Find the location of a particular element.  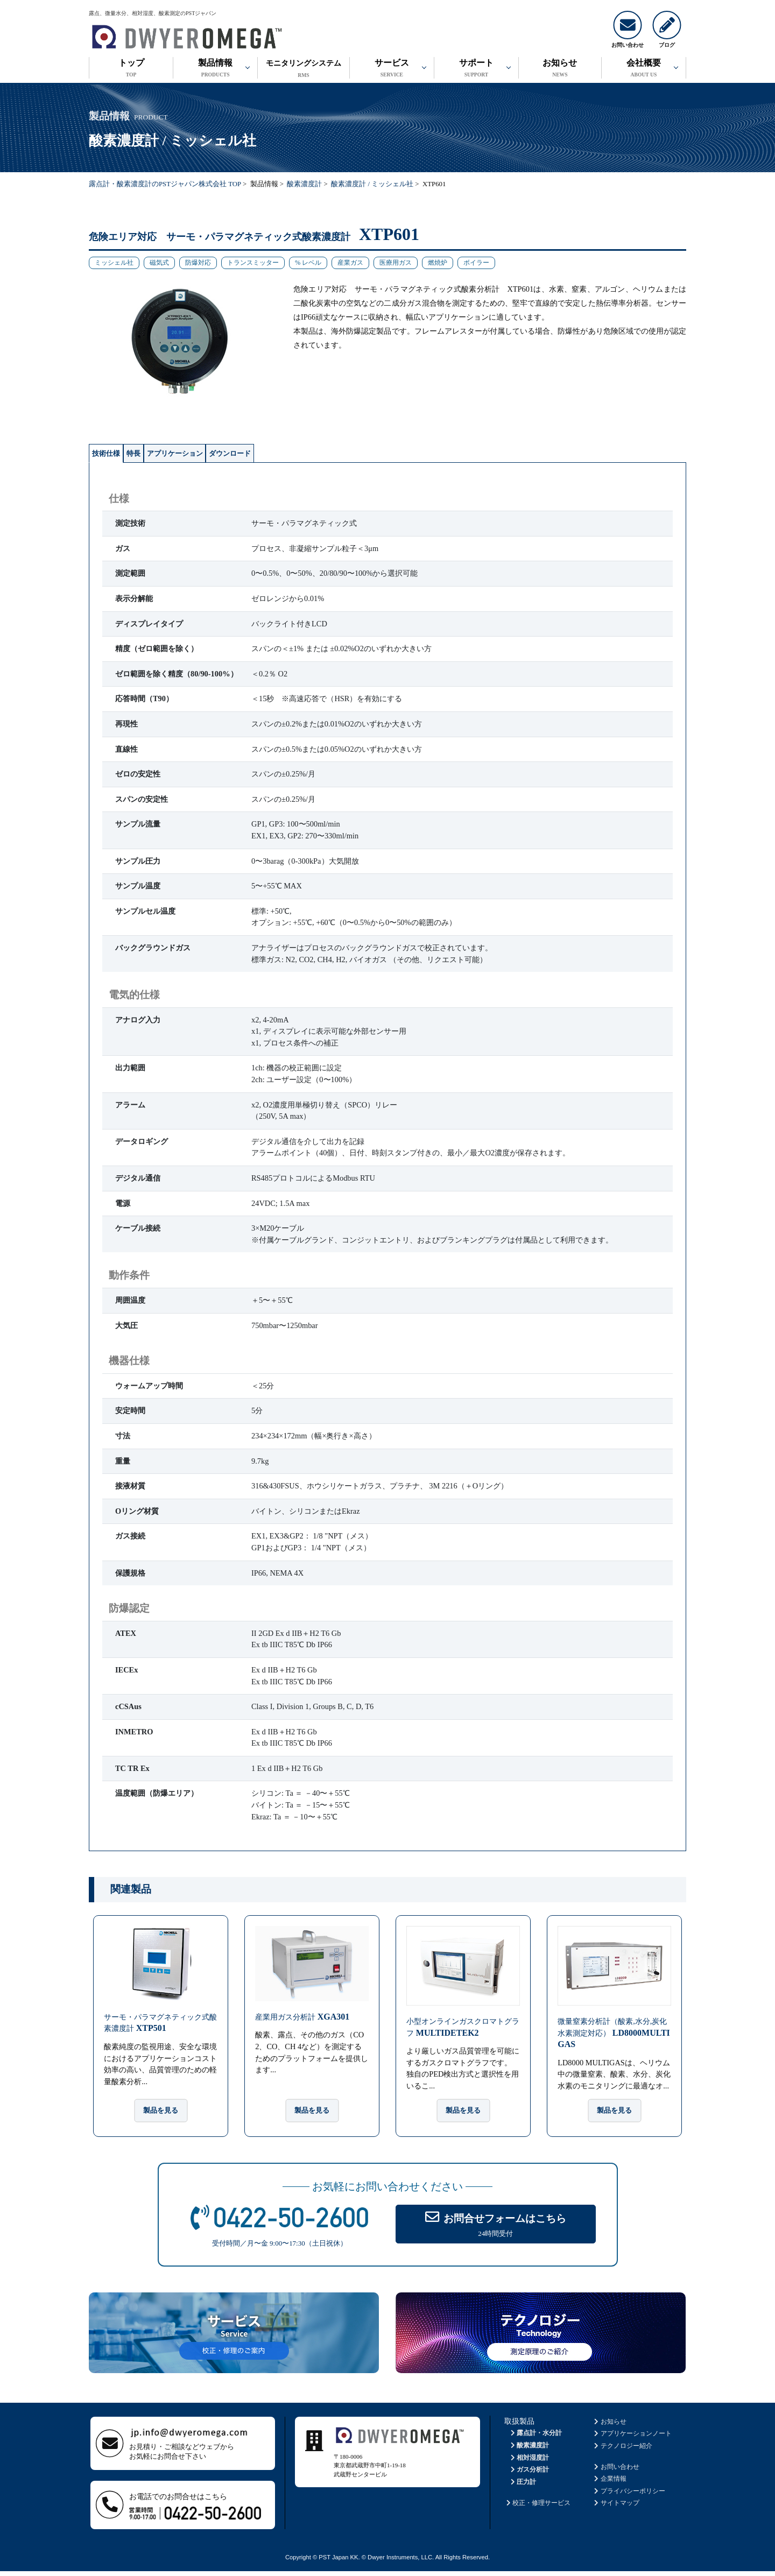

露点計・酸素濃度計のPSTジャパン株式会社 TOP is located at coordinates (165, 184).